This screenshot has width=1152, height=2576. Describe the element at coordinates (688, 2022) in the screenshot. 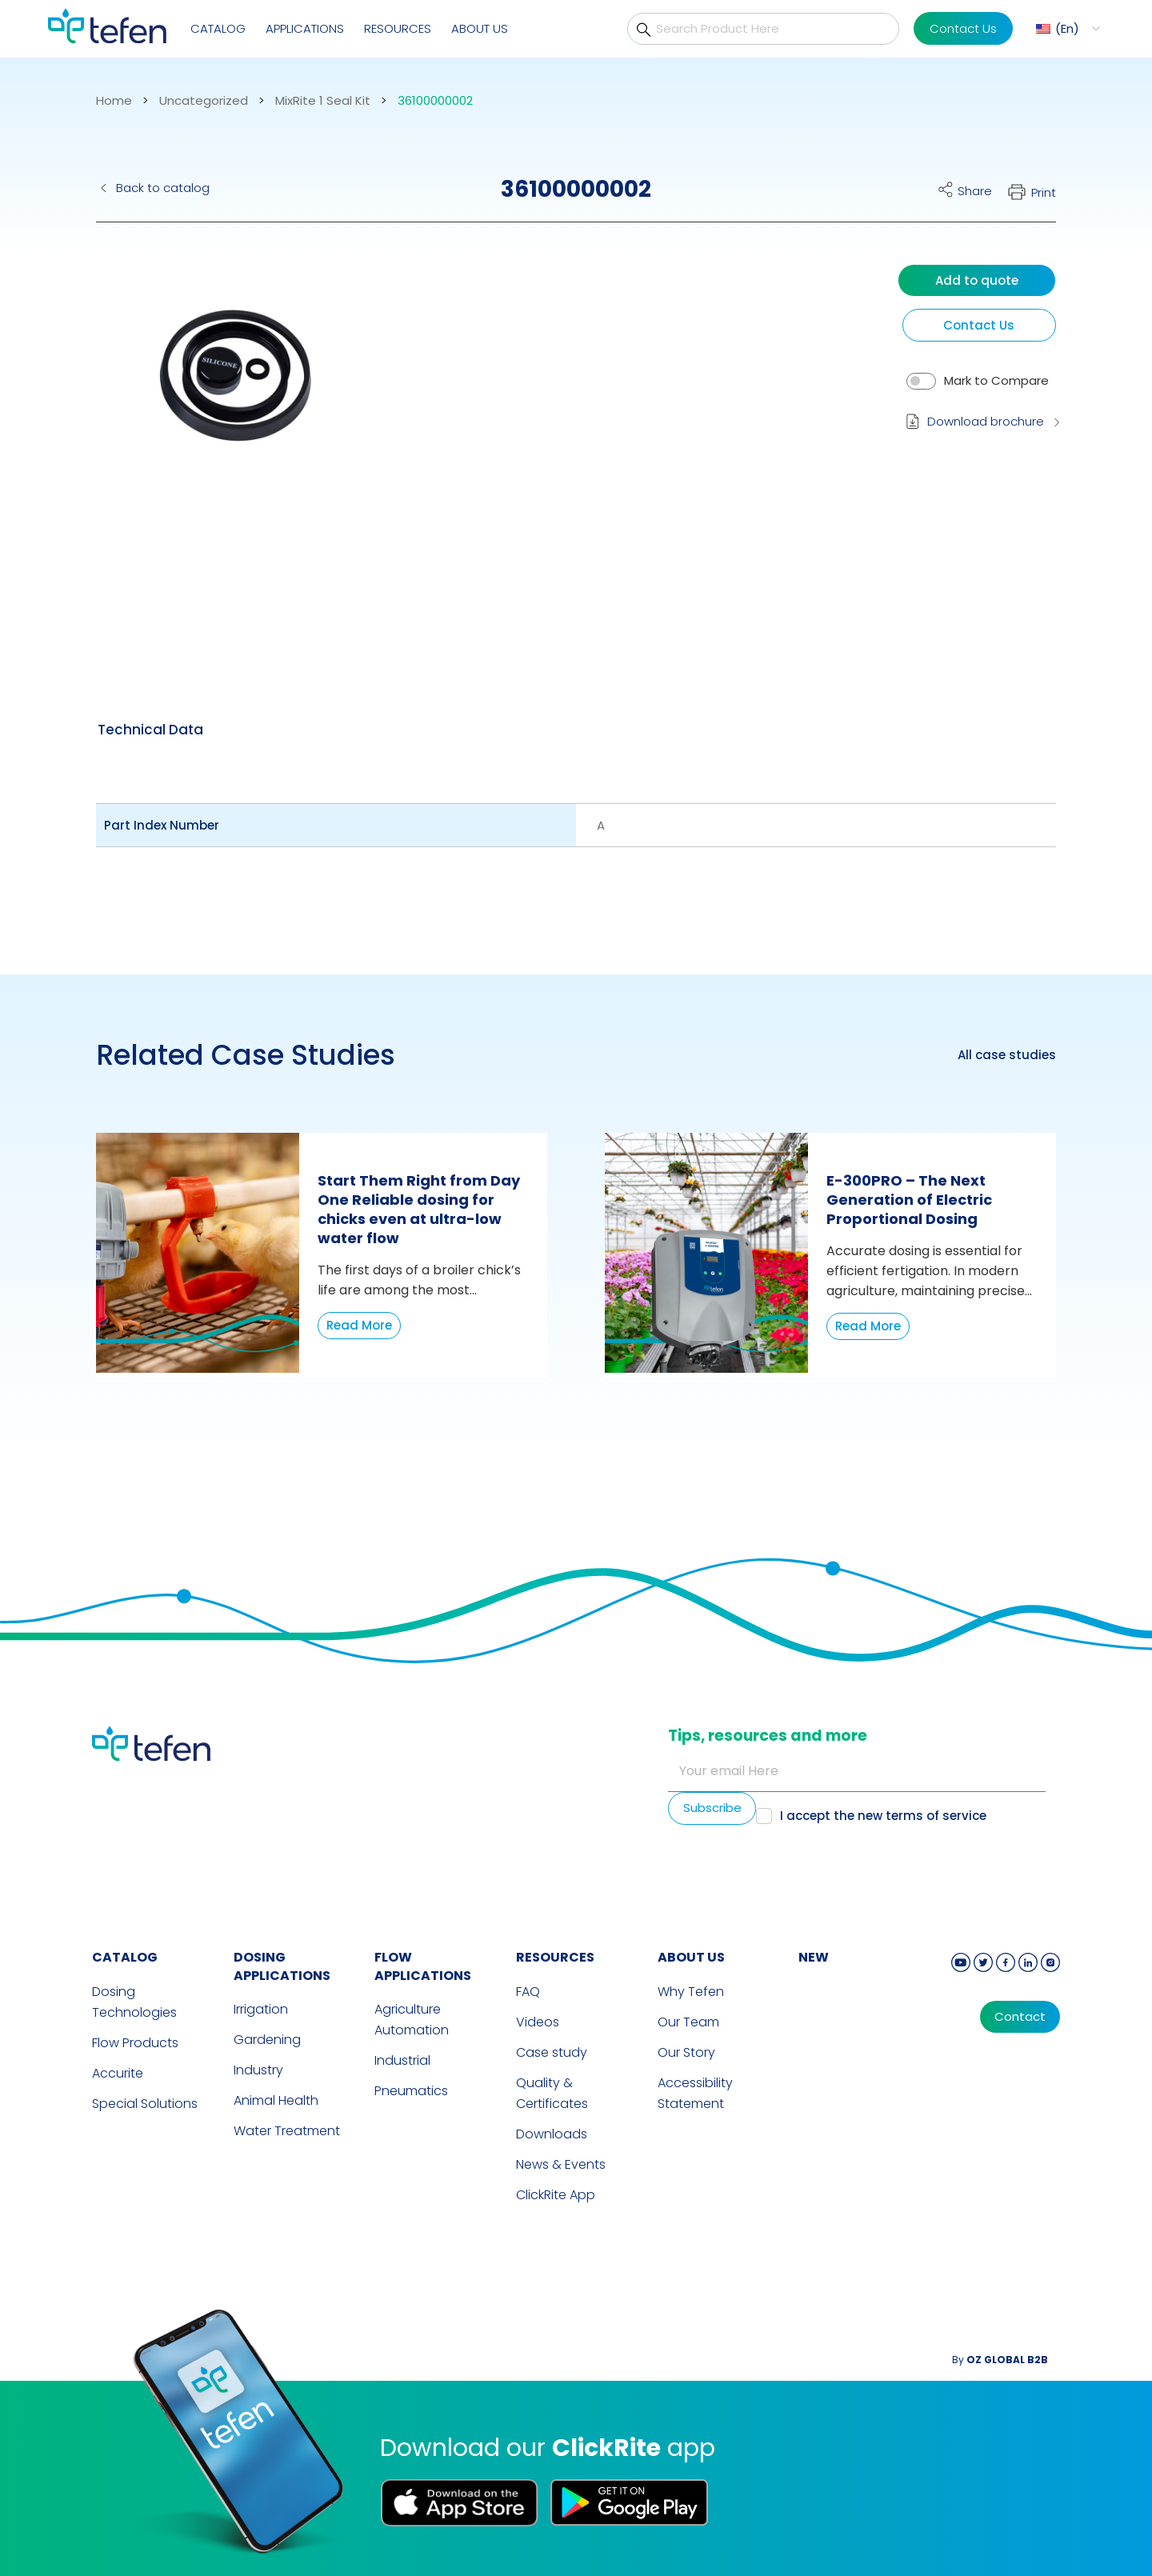

I see `Our Team` at that location.